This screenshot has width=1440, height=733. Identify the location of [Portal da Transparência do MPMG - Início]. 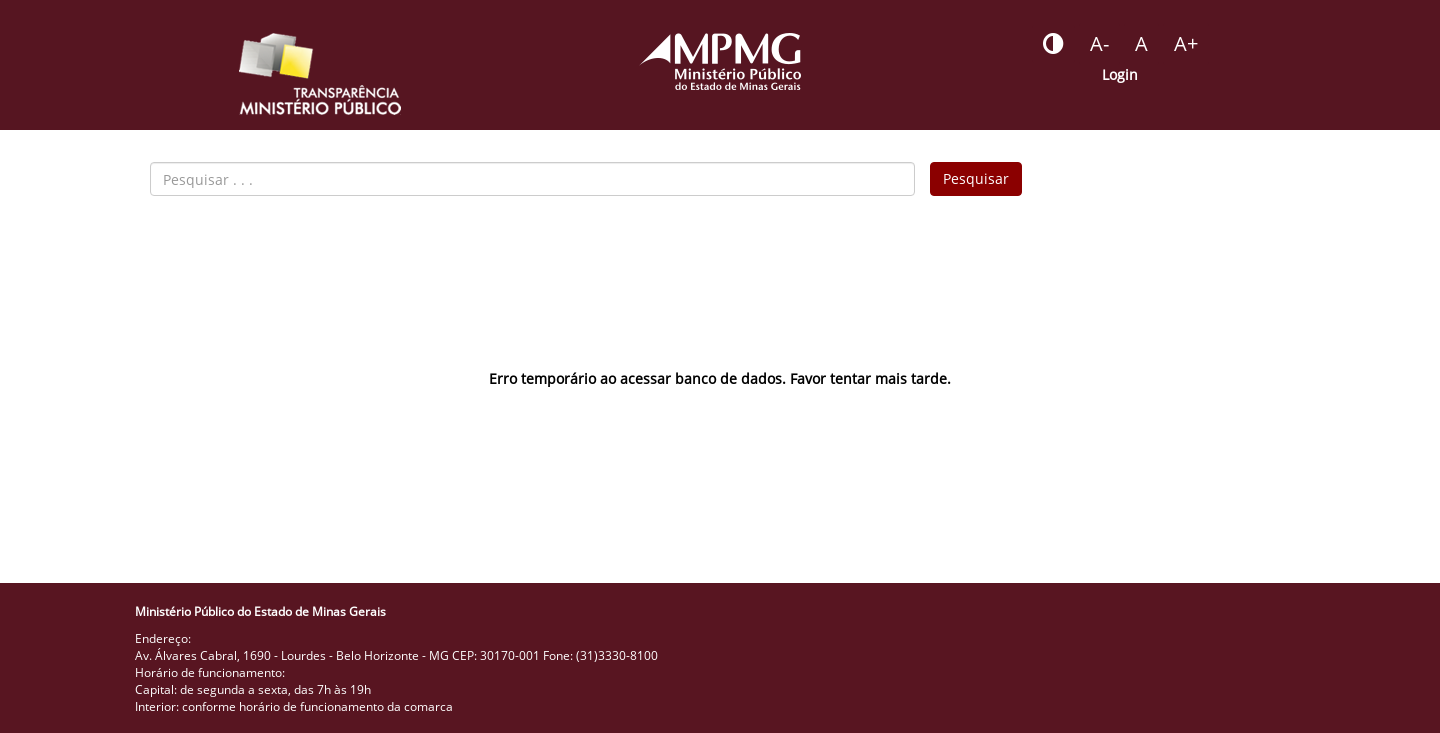
(320, 74).